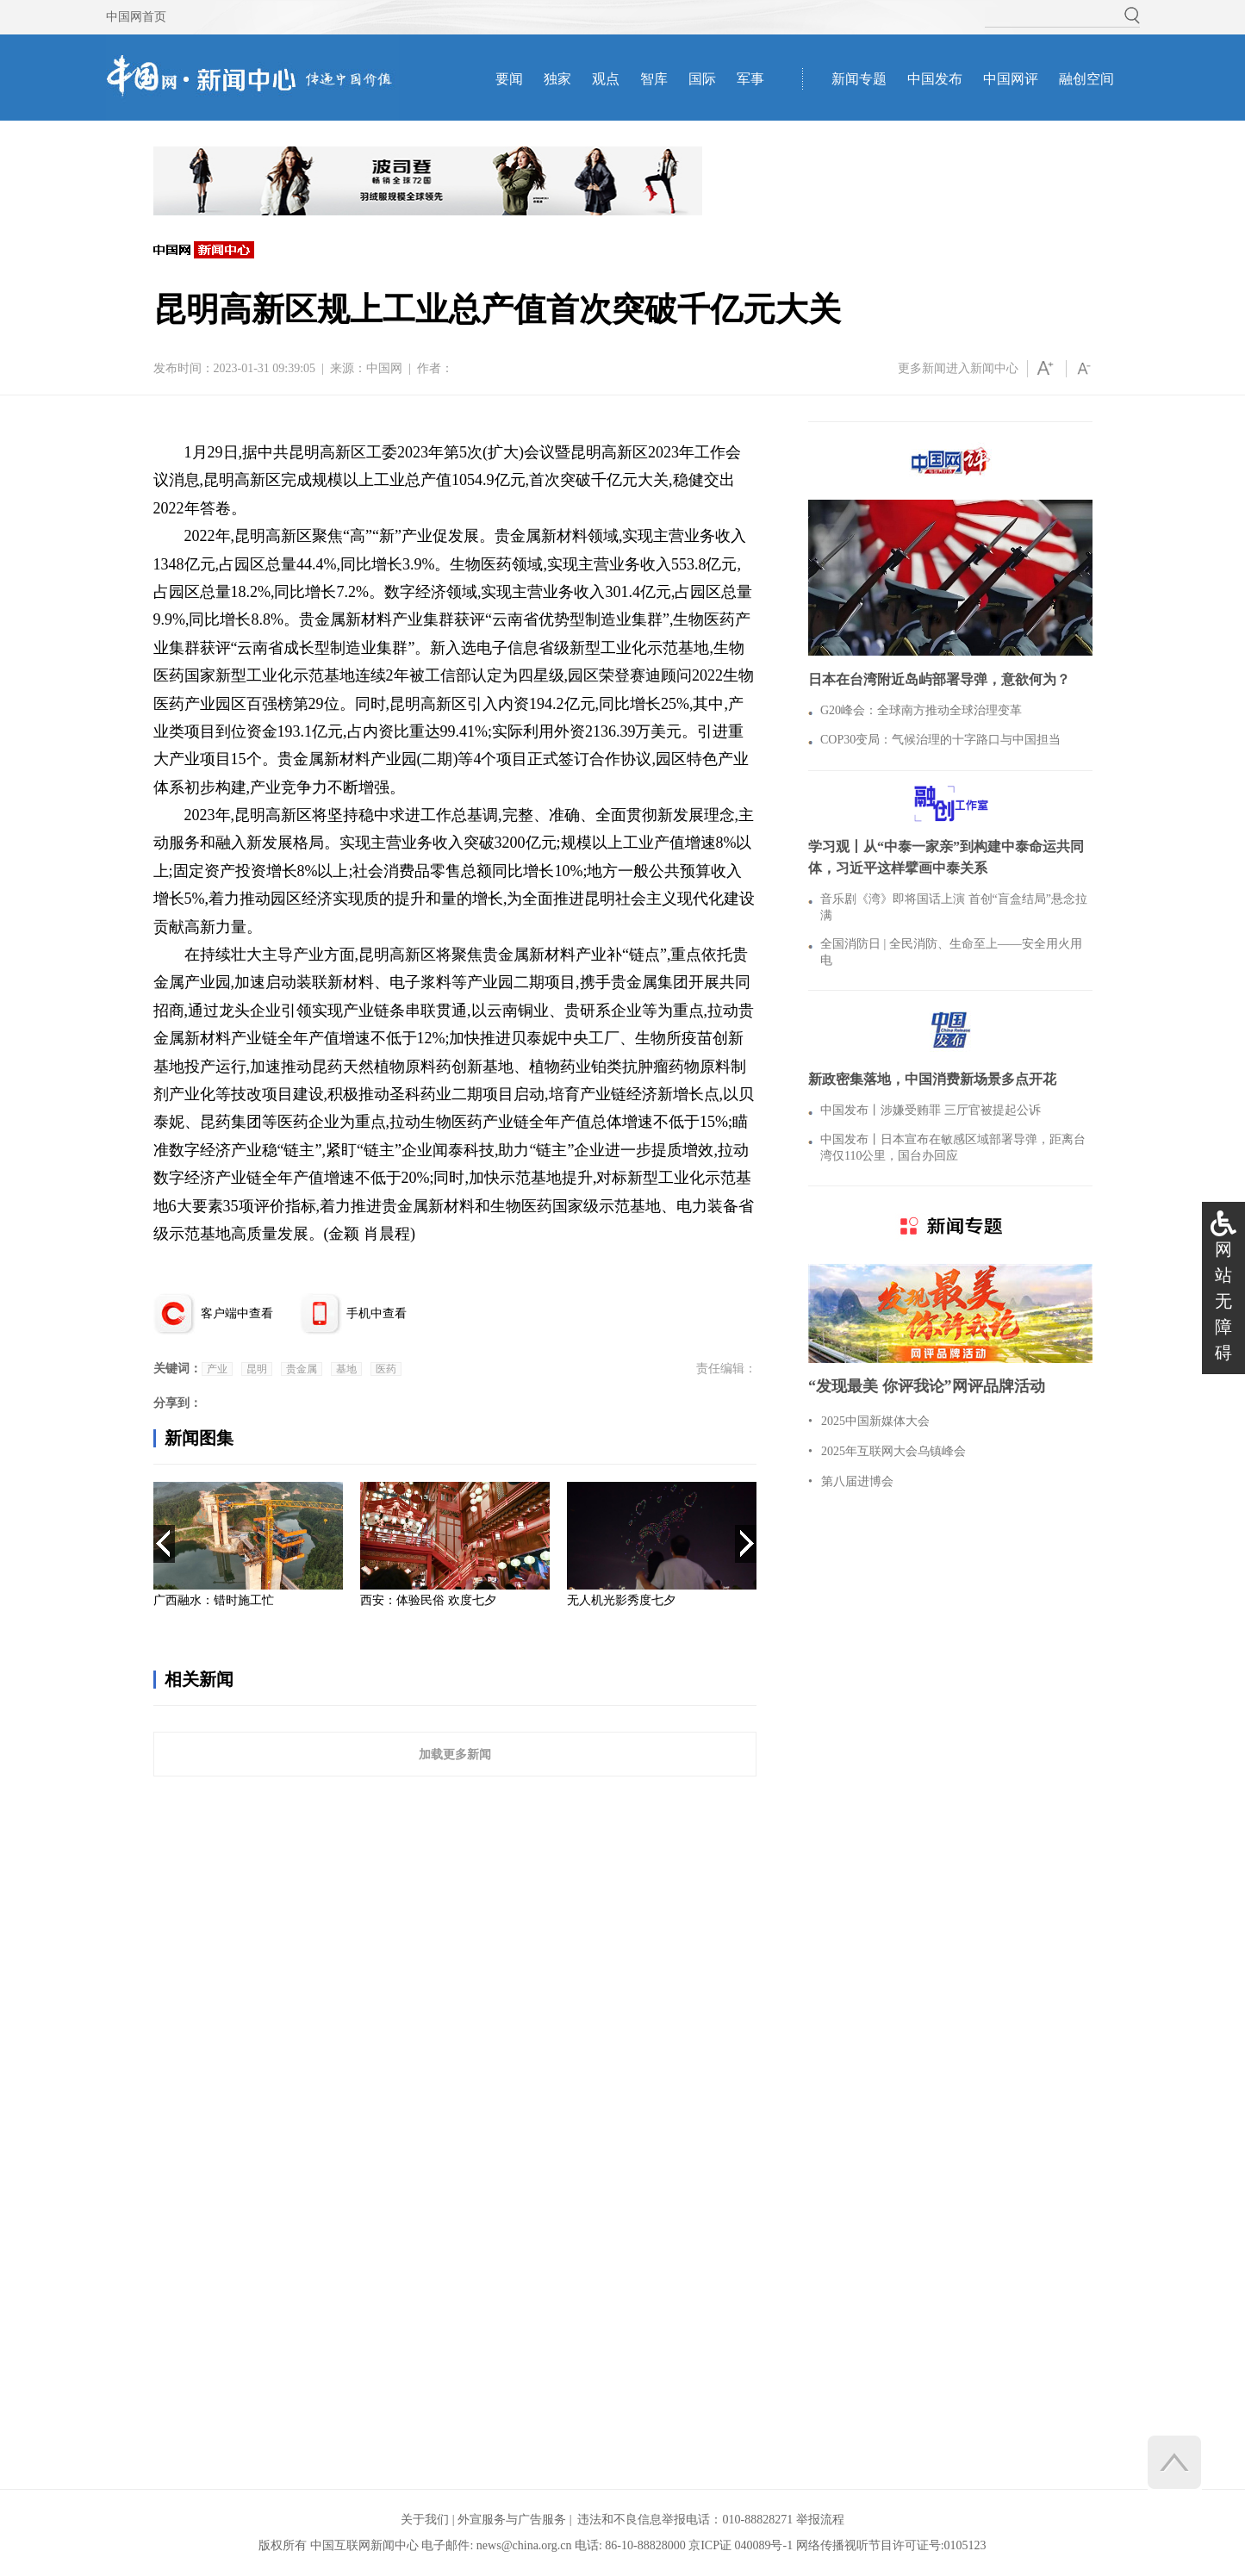 This screenshot has height=2576, width=1245. Describe the element at coordinates (740, 2545) in the screenshot. I see `京ICP证 040089号-1` at that location.